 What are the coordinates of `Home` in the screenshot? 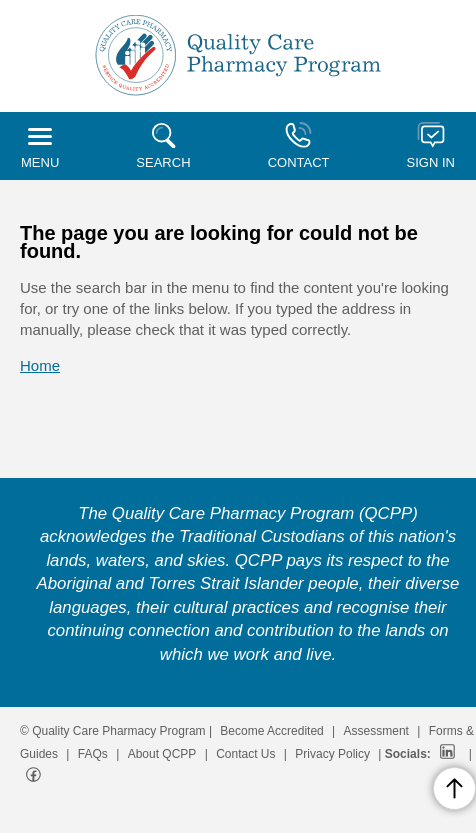 It's located at (40, 365).